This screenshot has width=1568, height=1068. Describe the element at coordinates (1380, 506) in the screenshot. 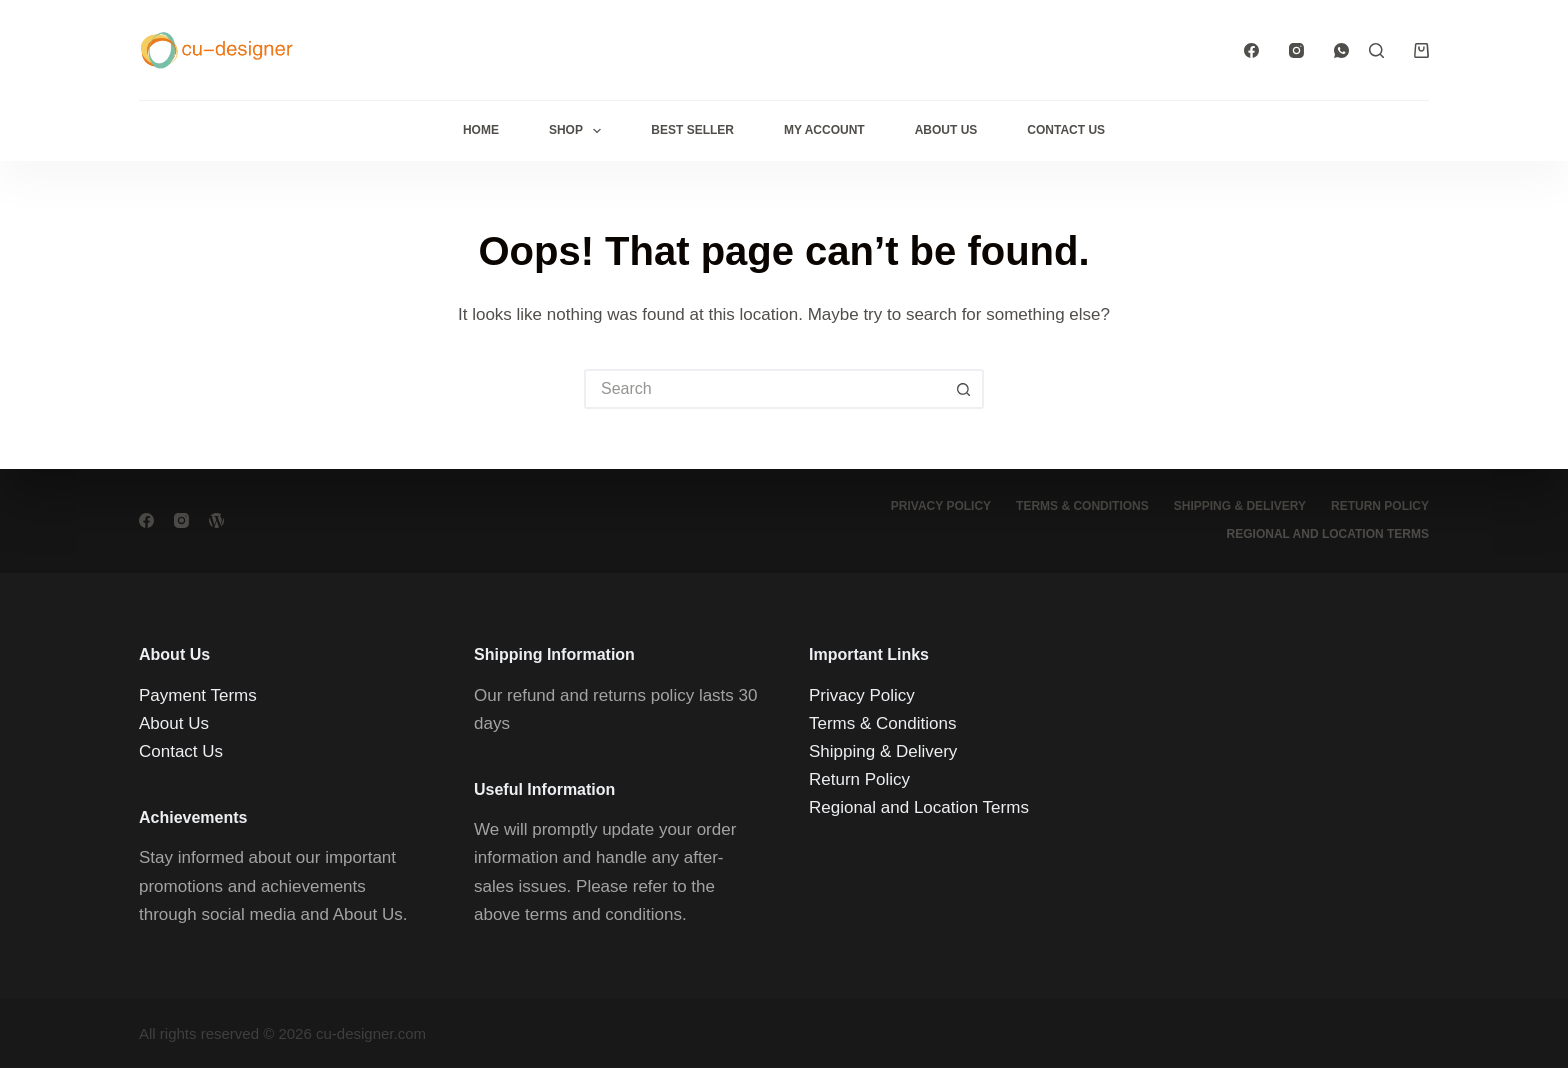

I see `Return Policy` at that location.